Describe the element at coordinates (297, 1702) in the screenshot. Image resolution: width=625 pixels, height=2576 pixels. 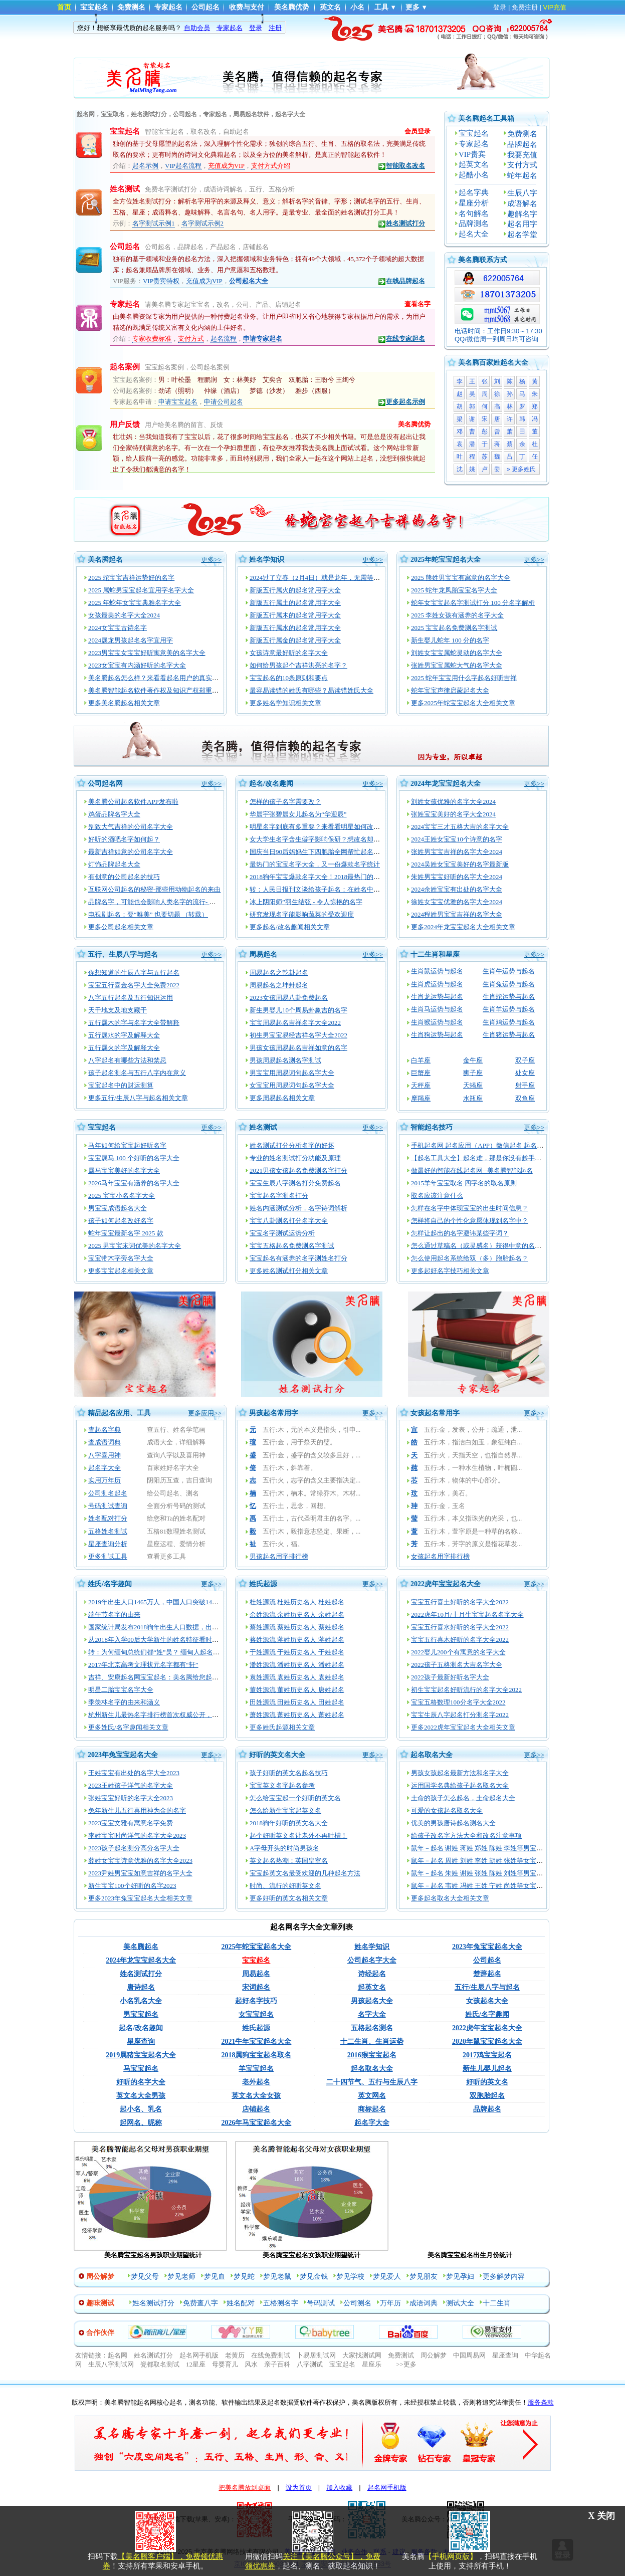
I see `田姓源流 田姓历史名人 田姓起名` at that location.